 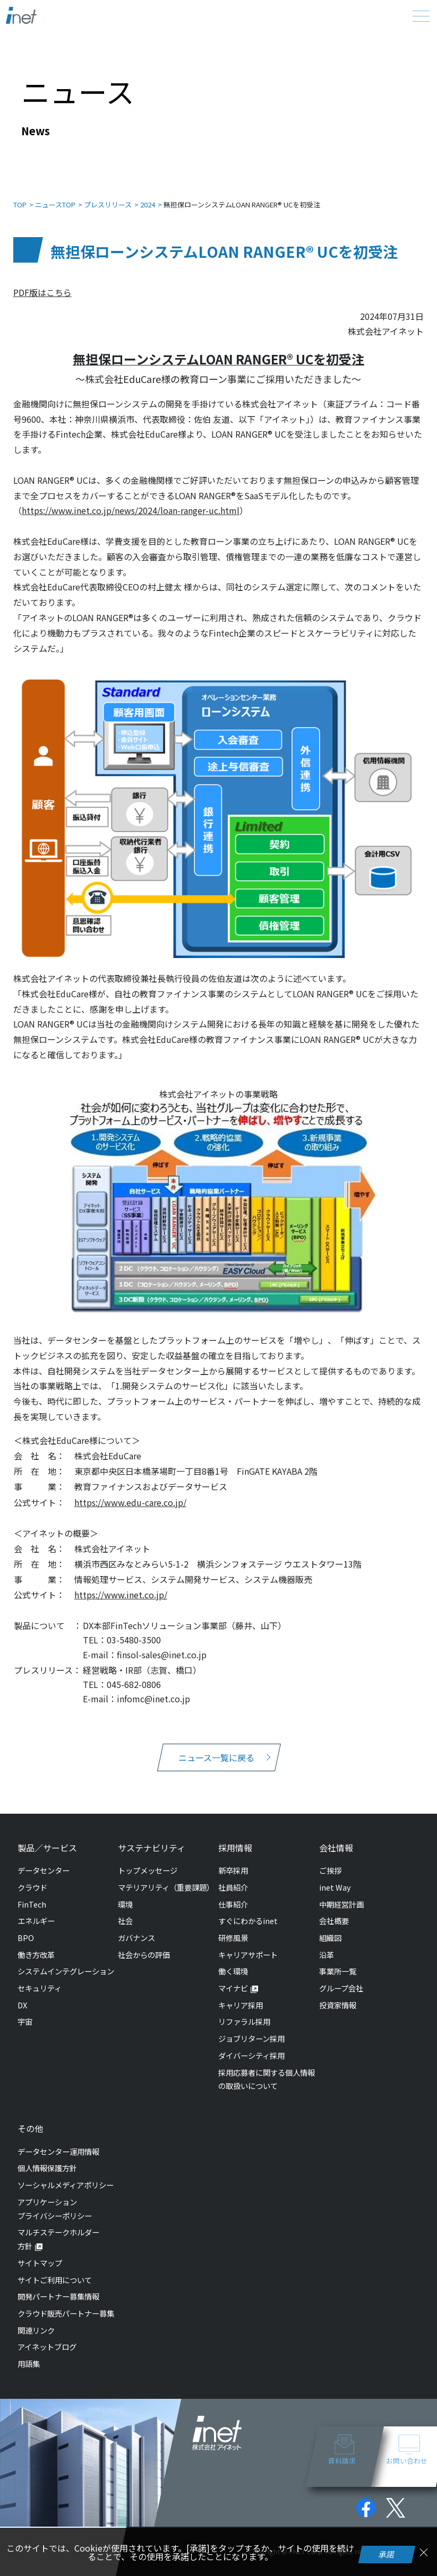 I want to click on 仕事紹介, so click(x=233, y=1904).